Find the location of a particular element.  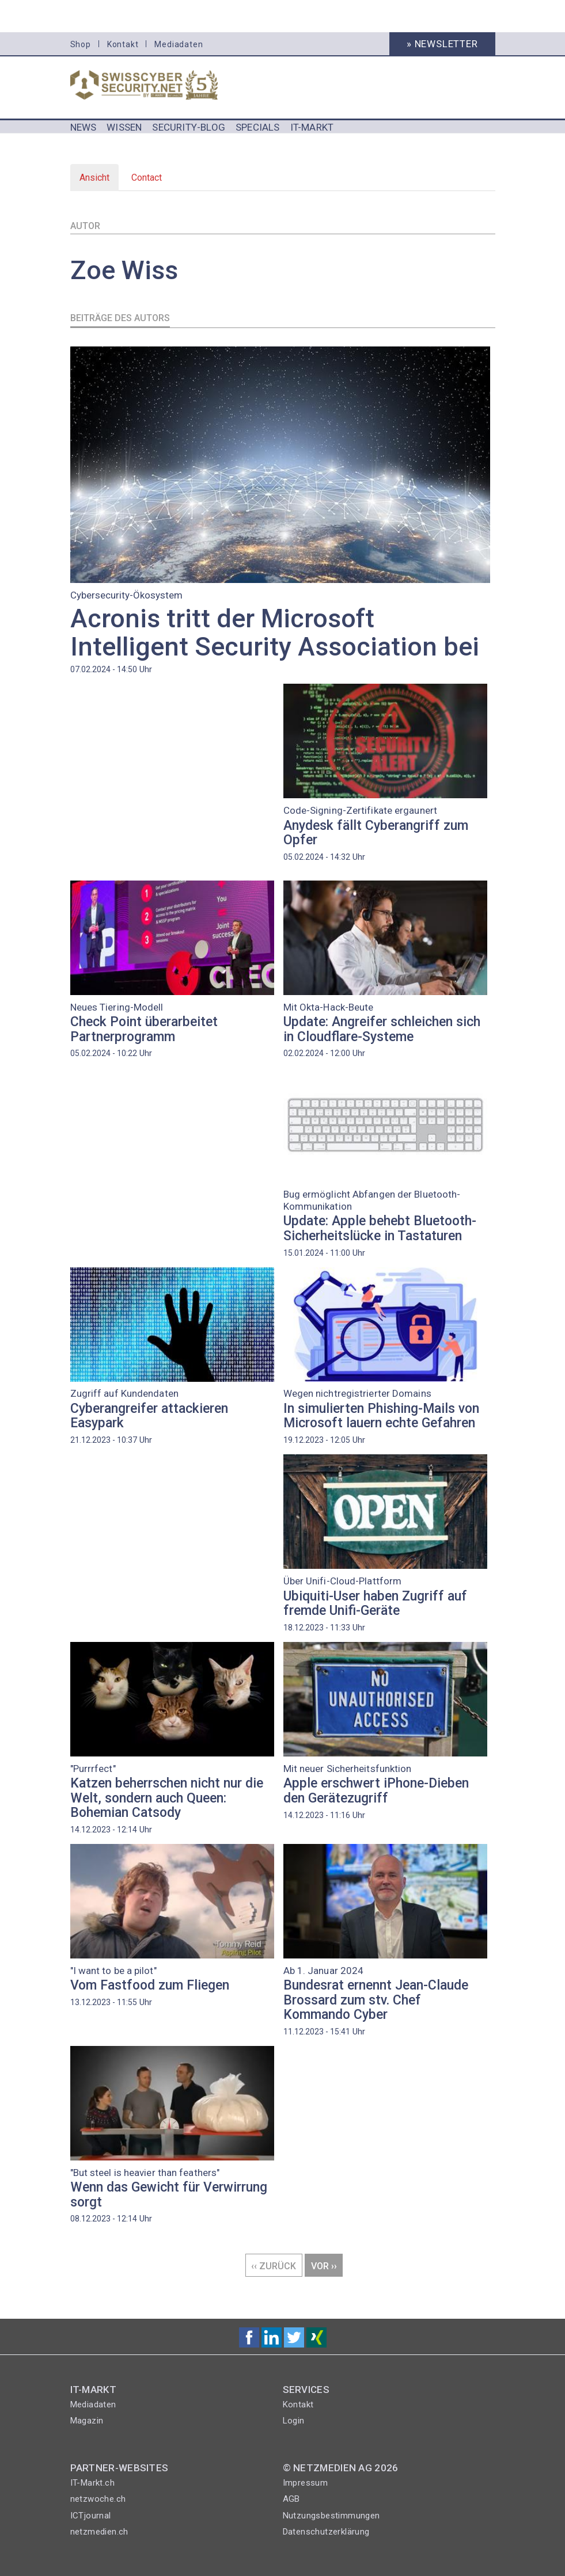

Contact is located at coordinates (146, 177).